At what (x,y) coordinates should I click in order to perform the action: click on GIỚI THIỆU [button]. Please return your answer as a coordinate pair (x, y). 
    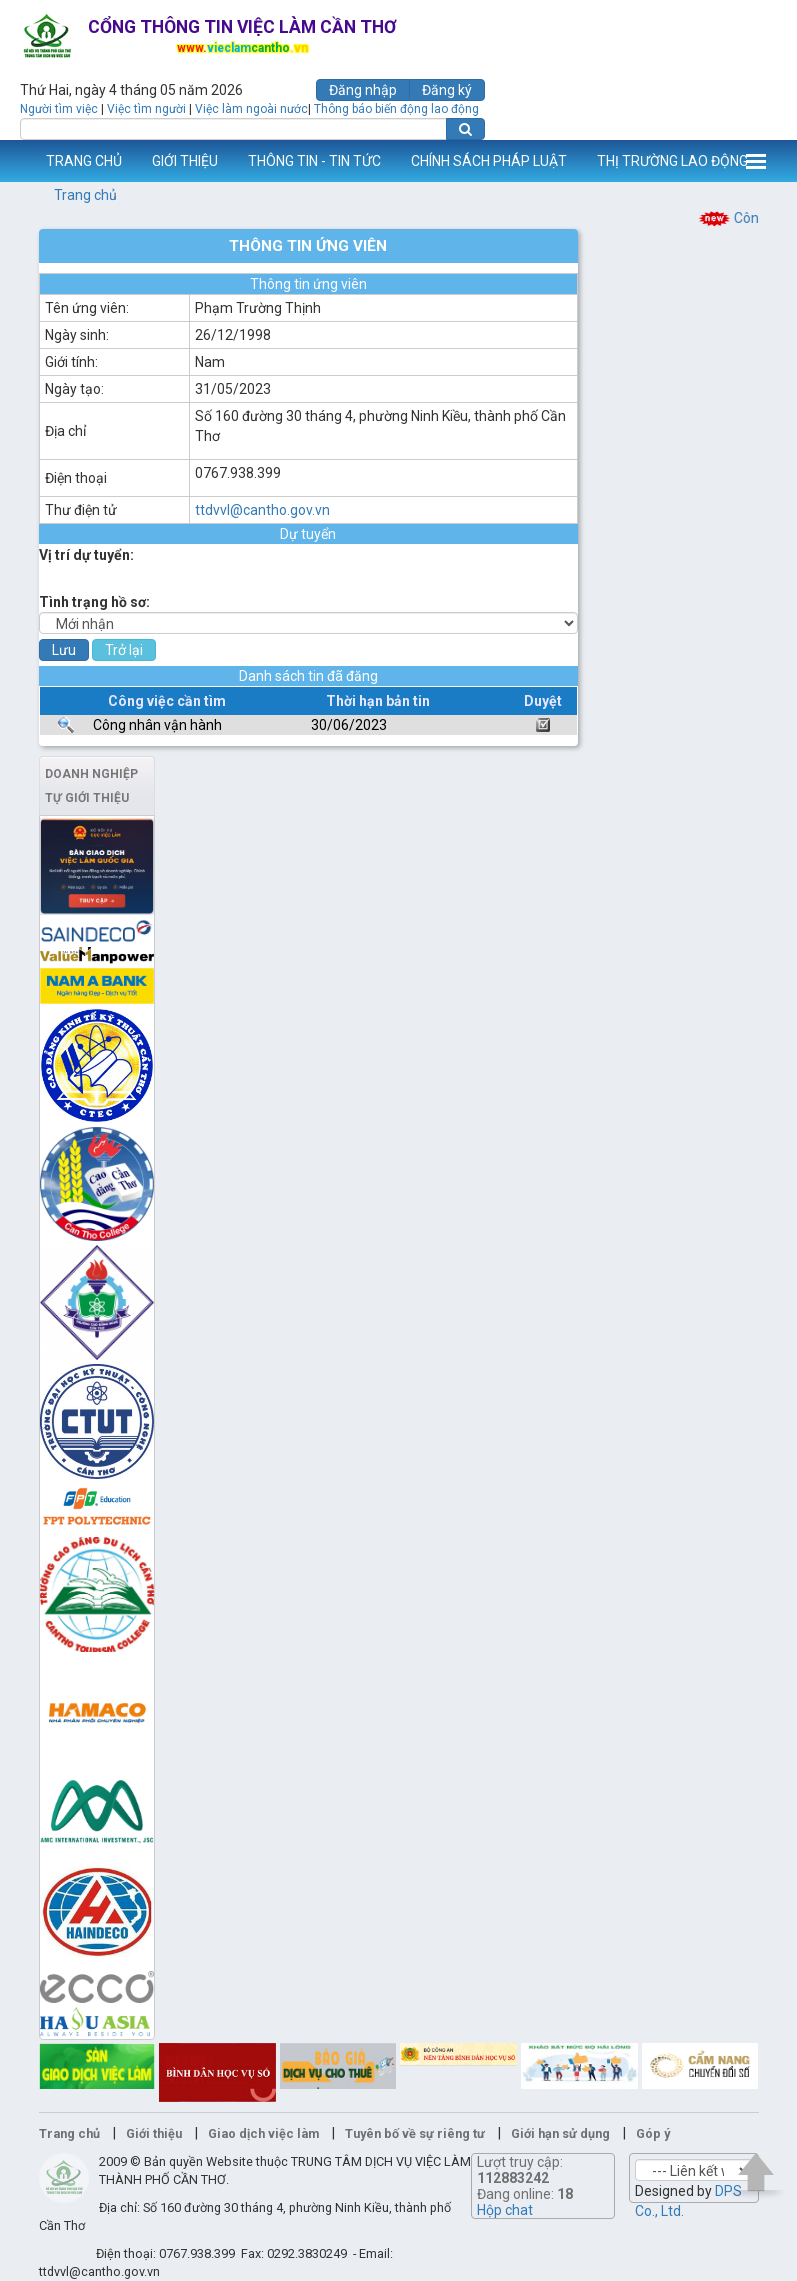
    Looking at the image, I should click on (185, 161).